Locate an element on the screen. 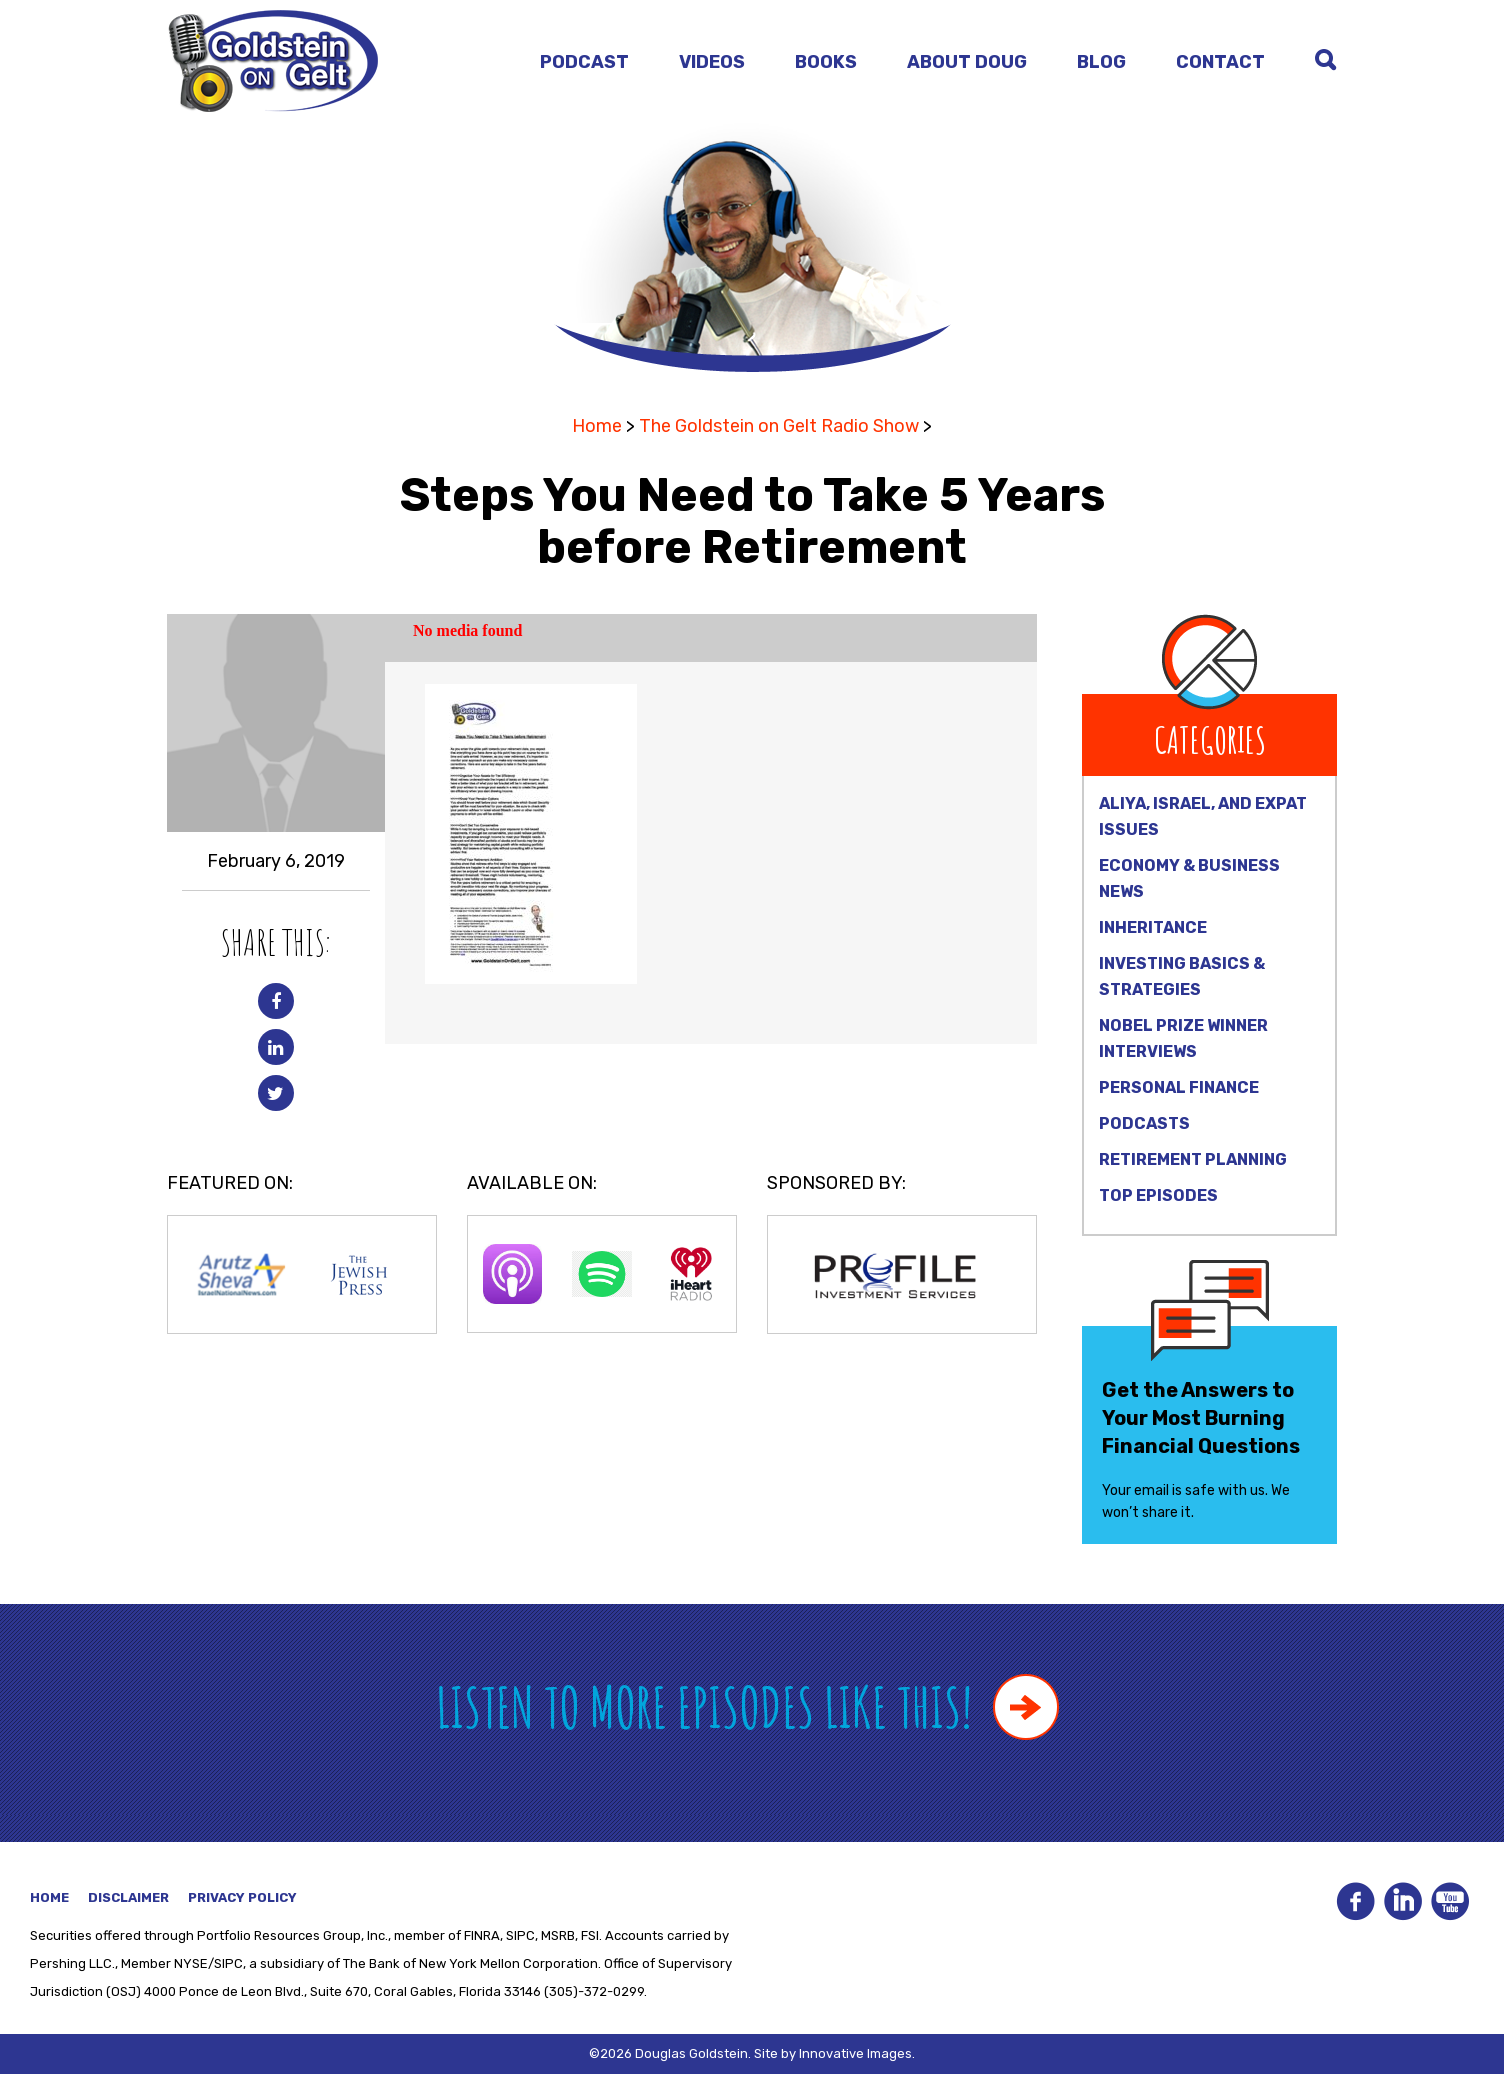 The width and height of the screenshot is (1504, 2074). Top Episodes is located at coordinates (1158, 1195).